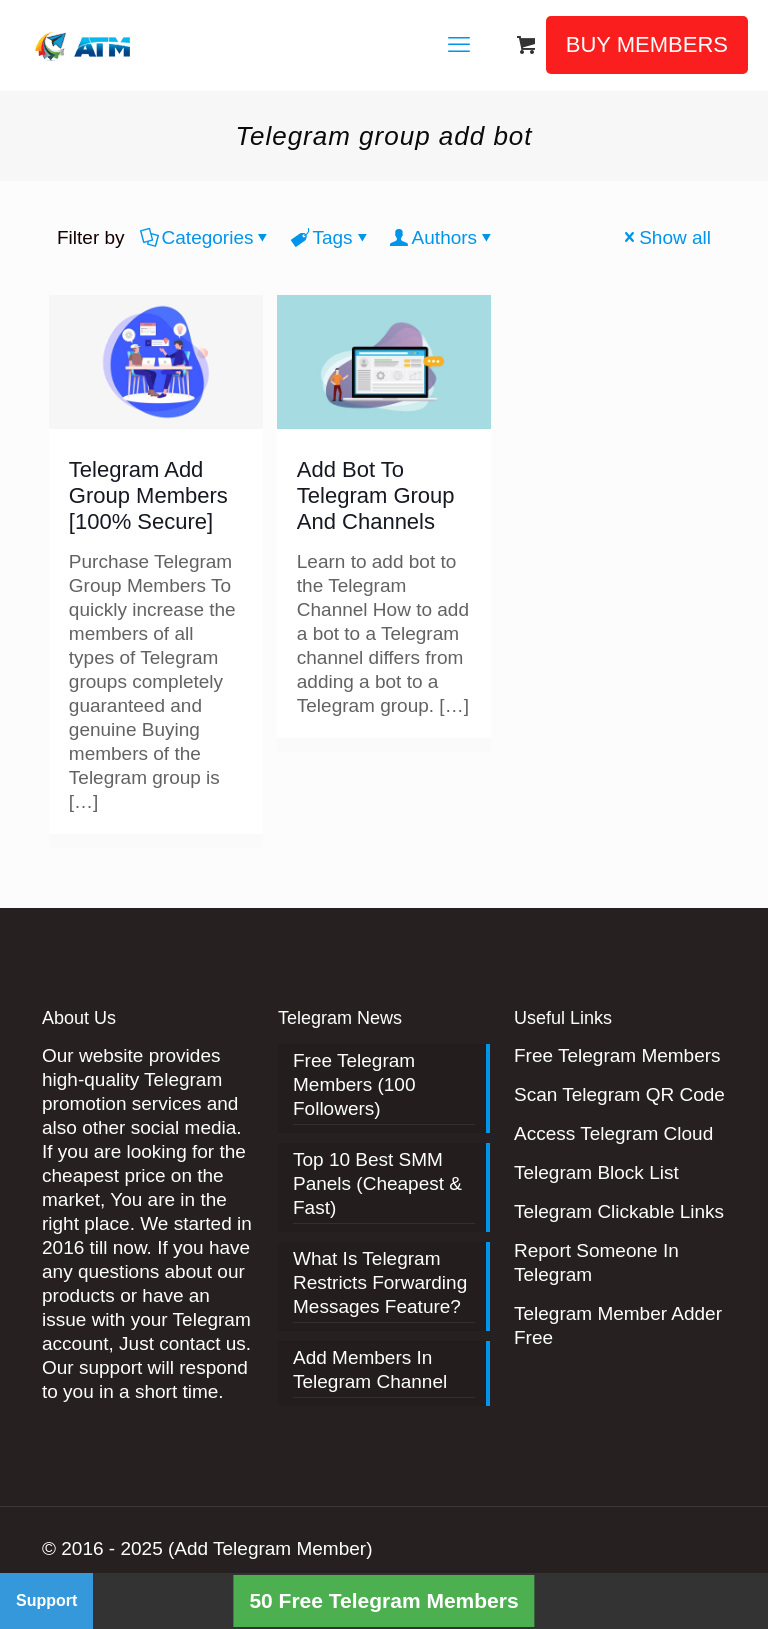 This screenshot has width=768, height=1629. What do you see at coordinates (270, 1548) in the screenshot?
I see `(Add Telegram Member)` at bounding box center [270, 1548].